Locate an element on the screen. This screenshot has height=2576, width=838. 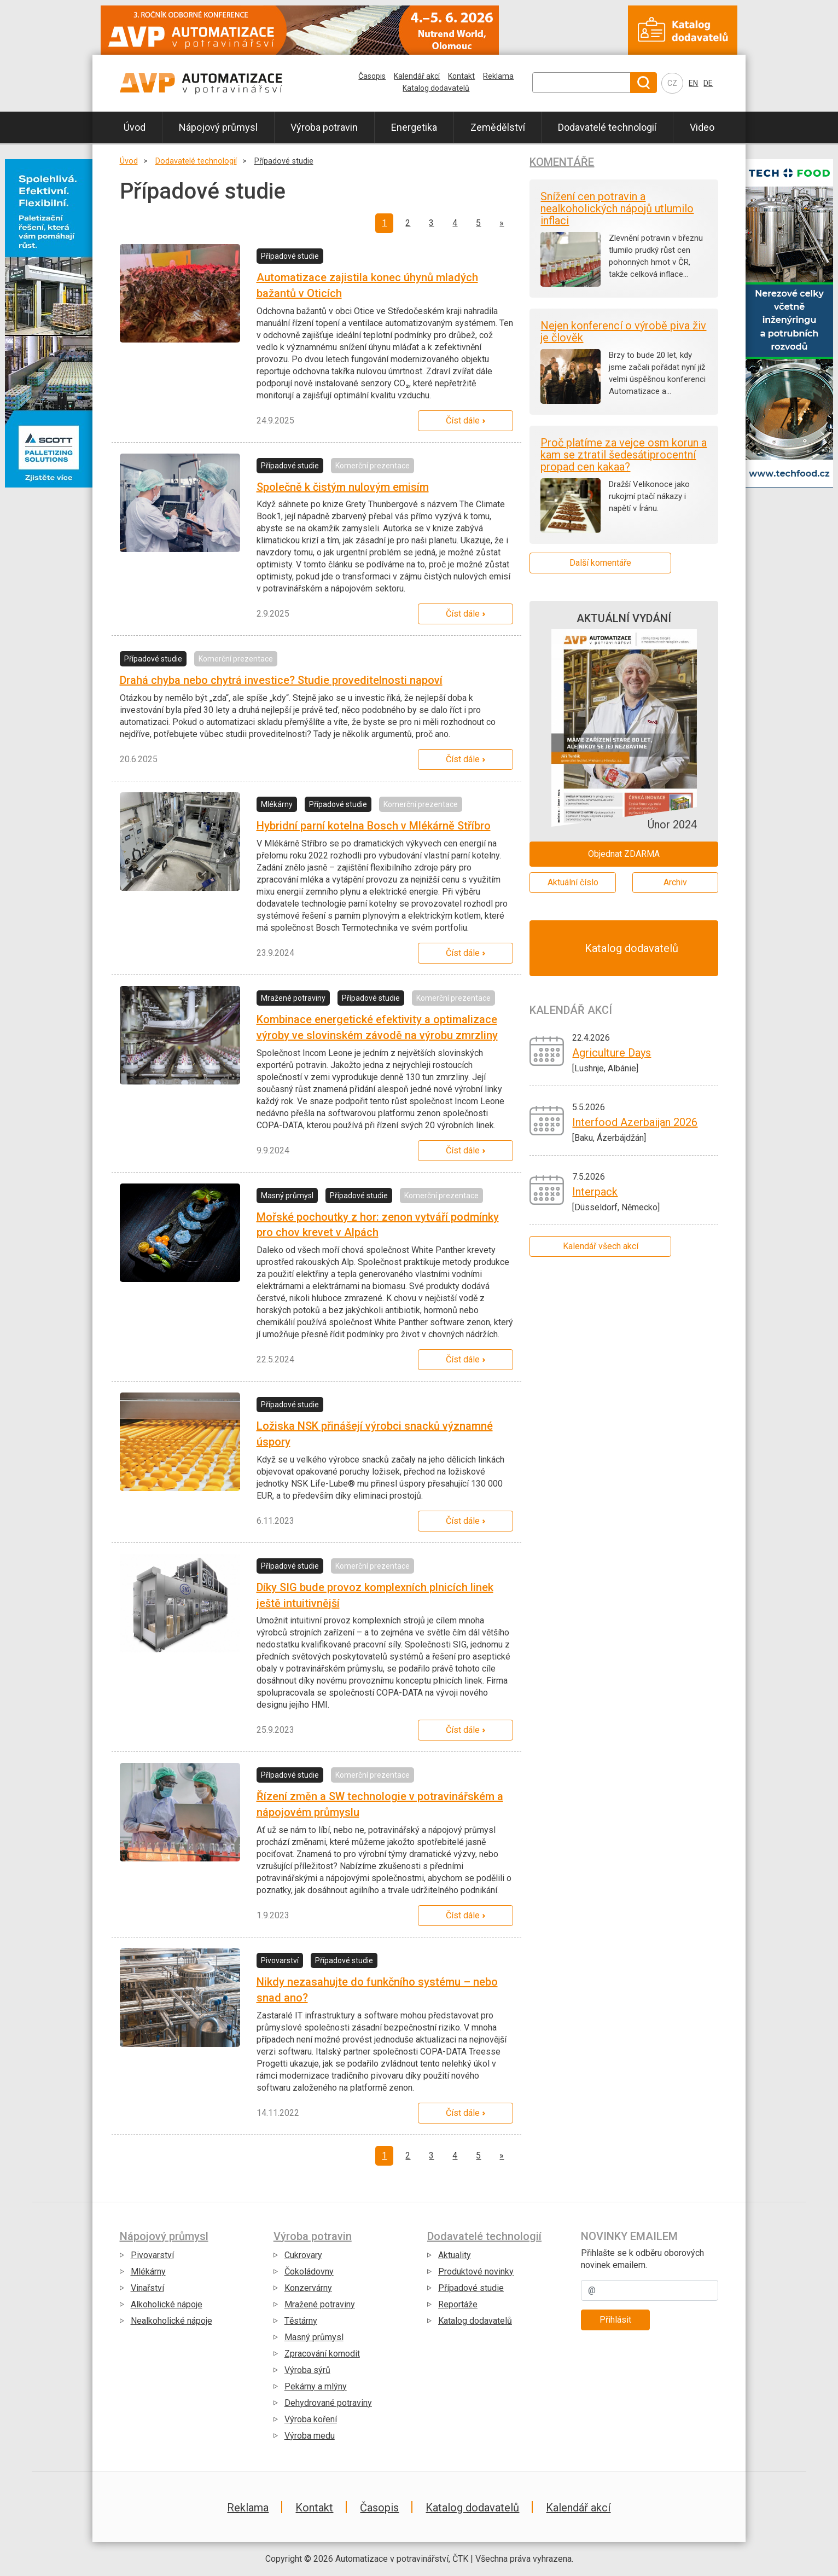
Výroba potravin is located at coordinates (324, 127).